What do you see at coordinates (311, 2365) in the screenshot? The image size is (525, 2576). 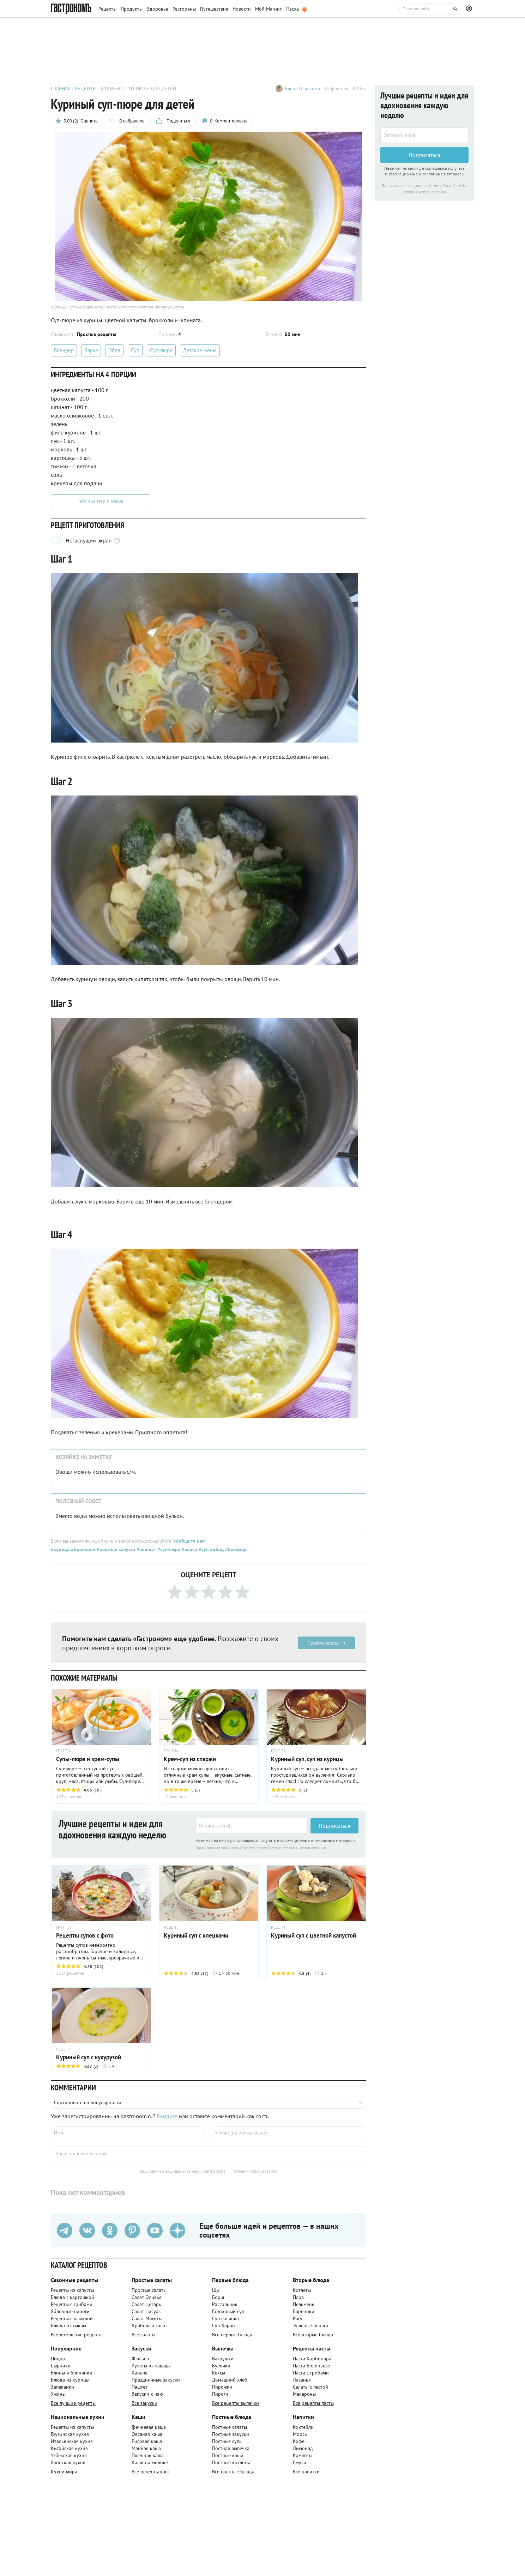 I see `Паста Болоньезе` at bounding box center [311, 2365].